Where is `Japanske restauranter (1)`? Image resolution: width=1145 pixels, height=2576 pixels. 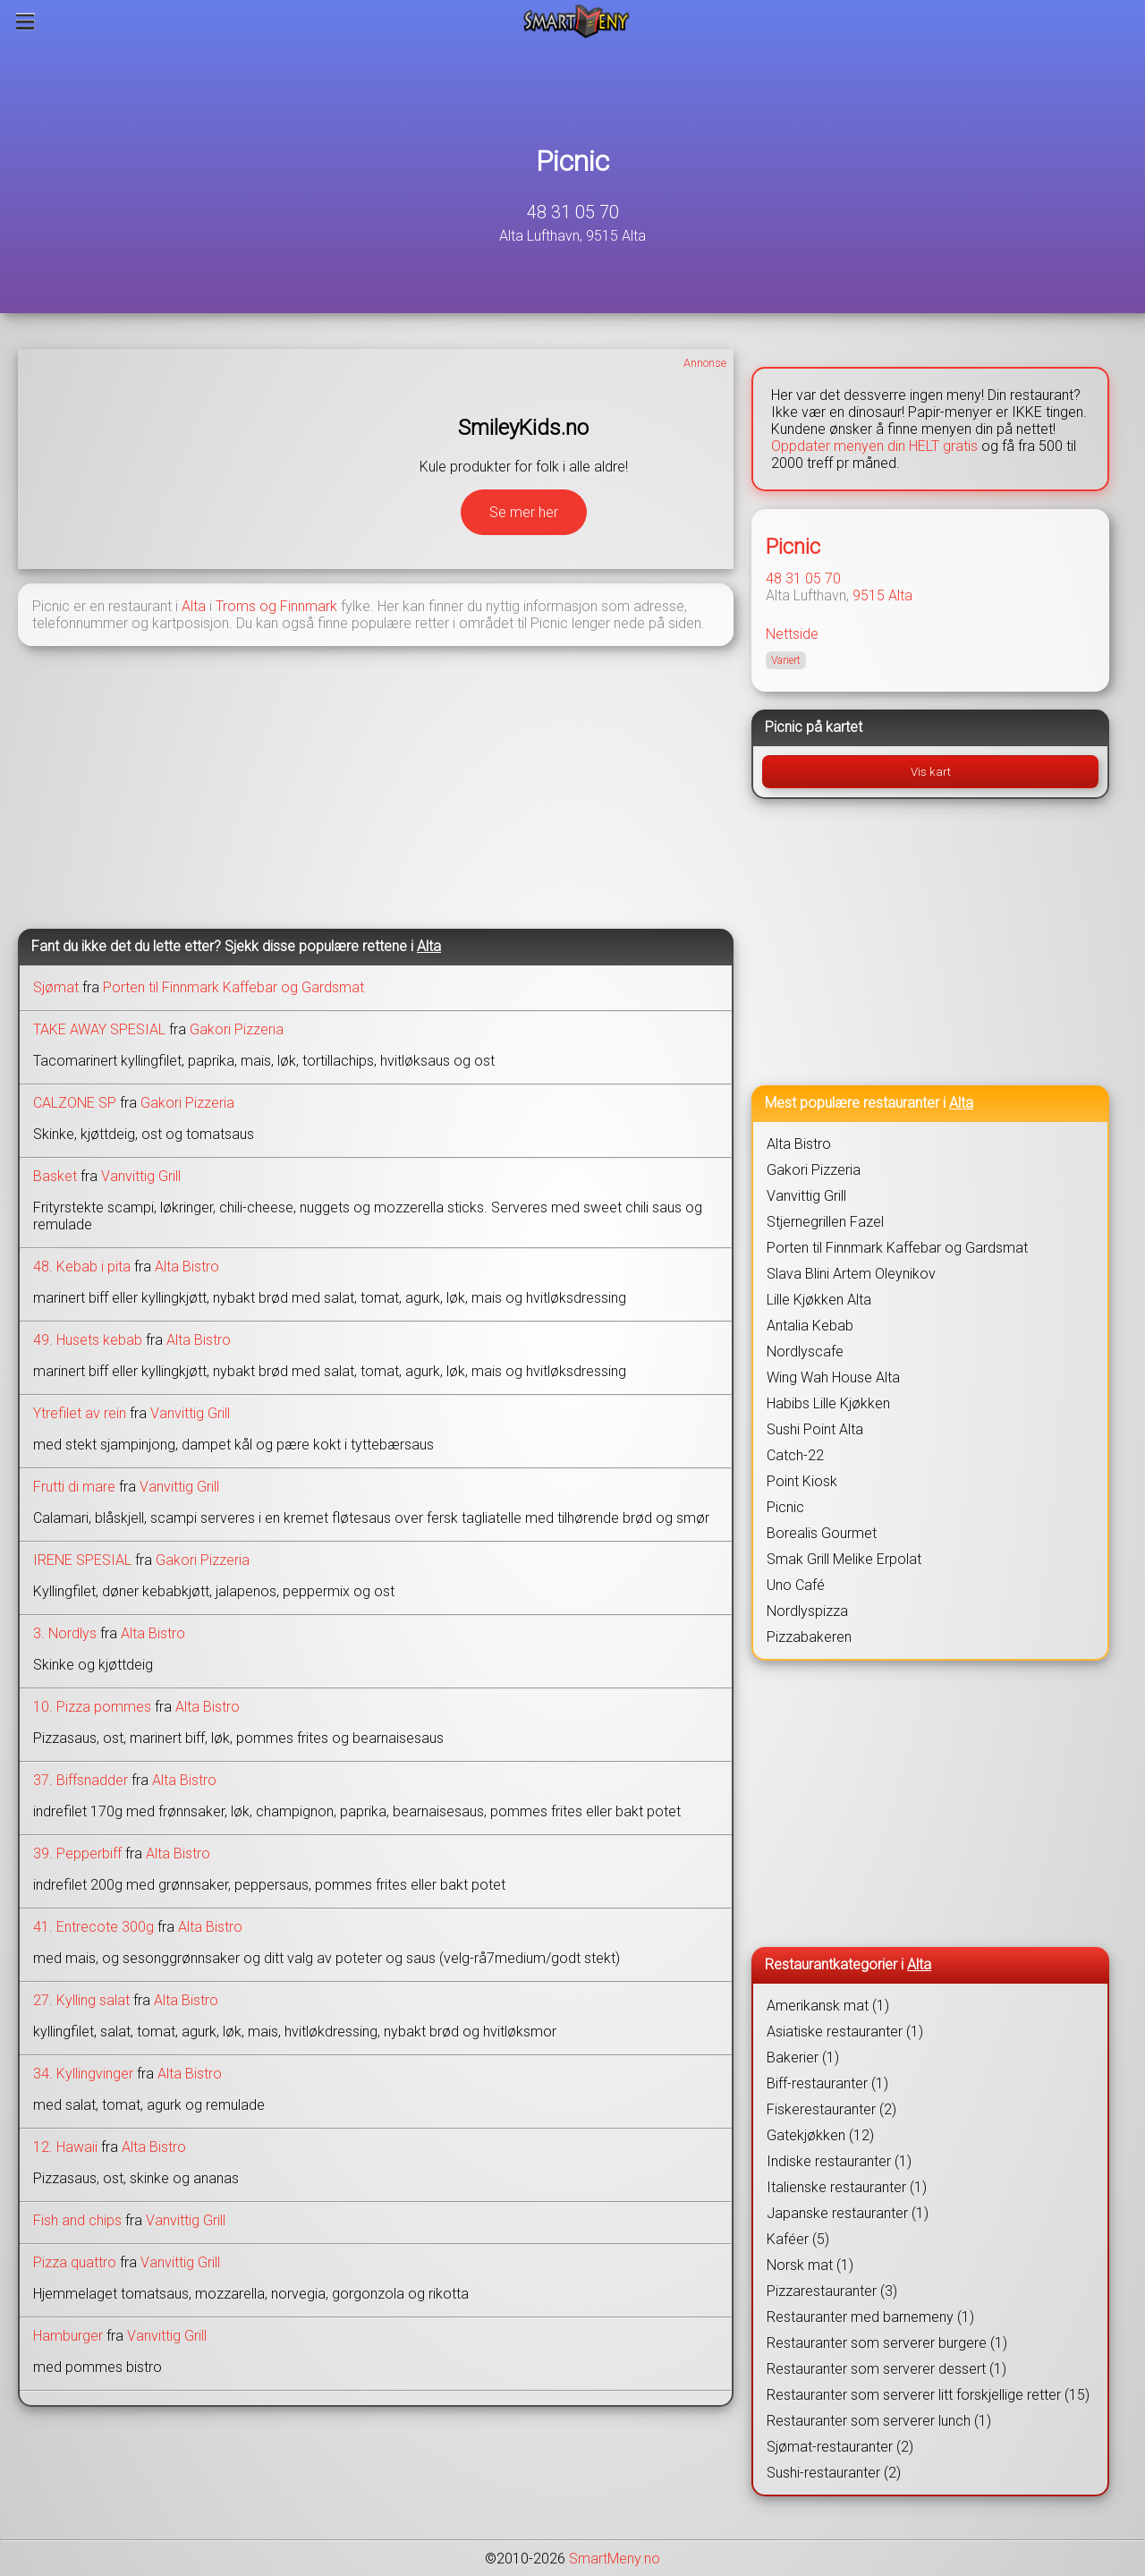
Japanske restauranter (1) is located at coordinates (848, 2213).